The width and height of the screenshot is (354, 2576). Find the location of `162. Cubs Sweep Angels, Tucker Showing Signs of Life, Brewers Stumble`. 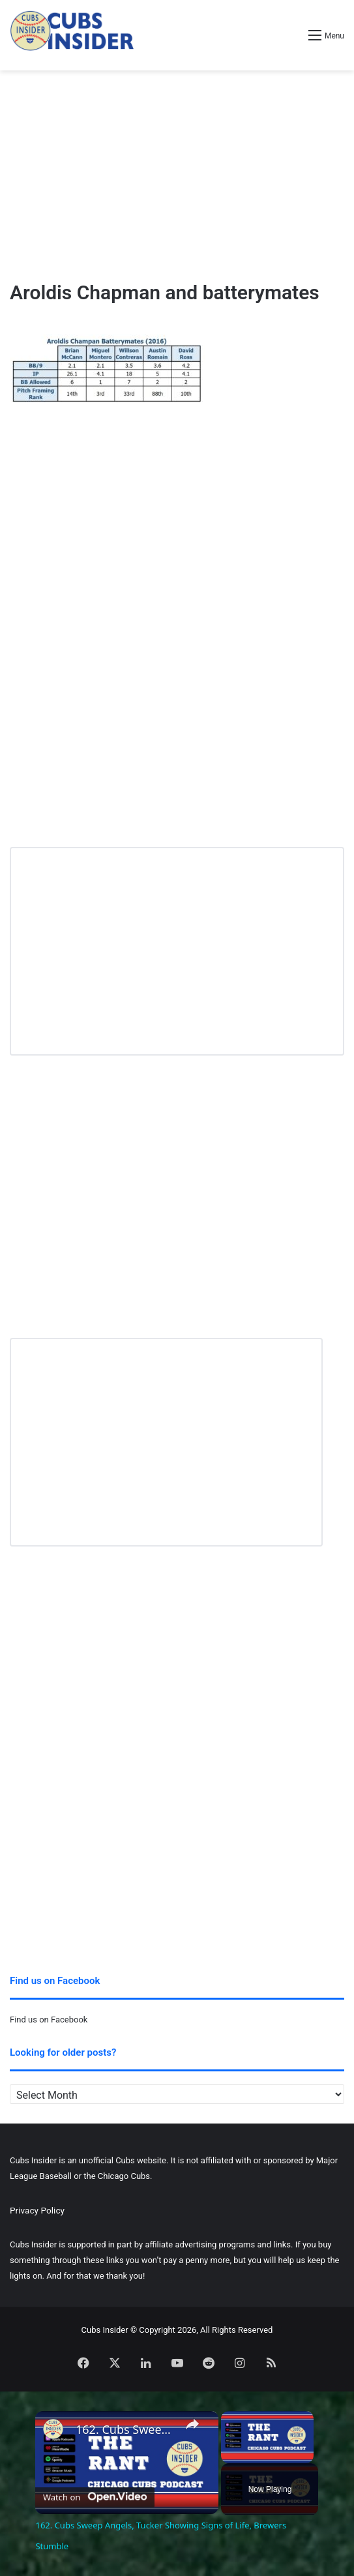

162. Cubs Sweep Angels, Tucker Showing Signs of Life, Brewers Stumble is located at coordinates (125, 2429).